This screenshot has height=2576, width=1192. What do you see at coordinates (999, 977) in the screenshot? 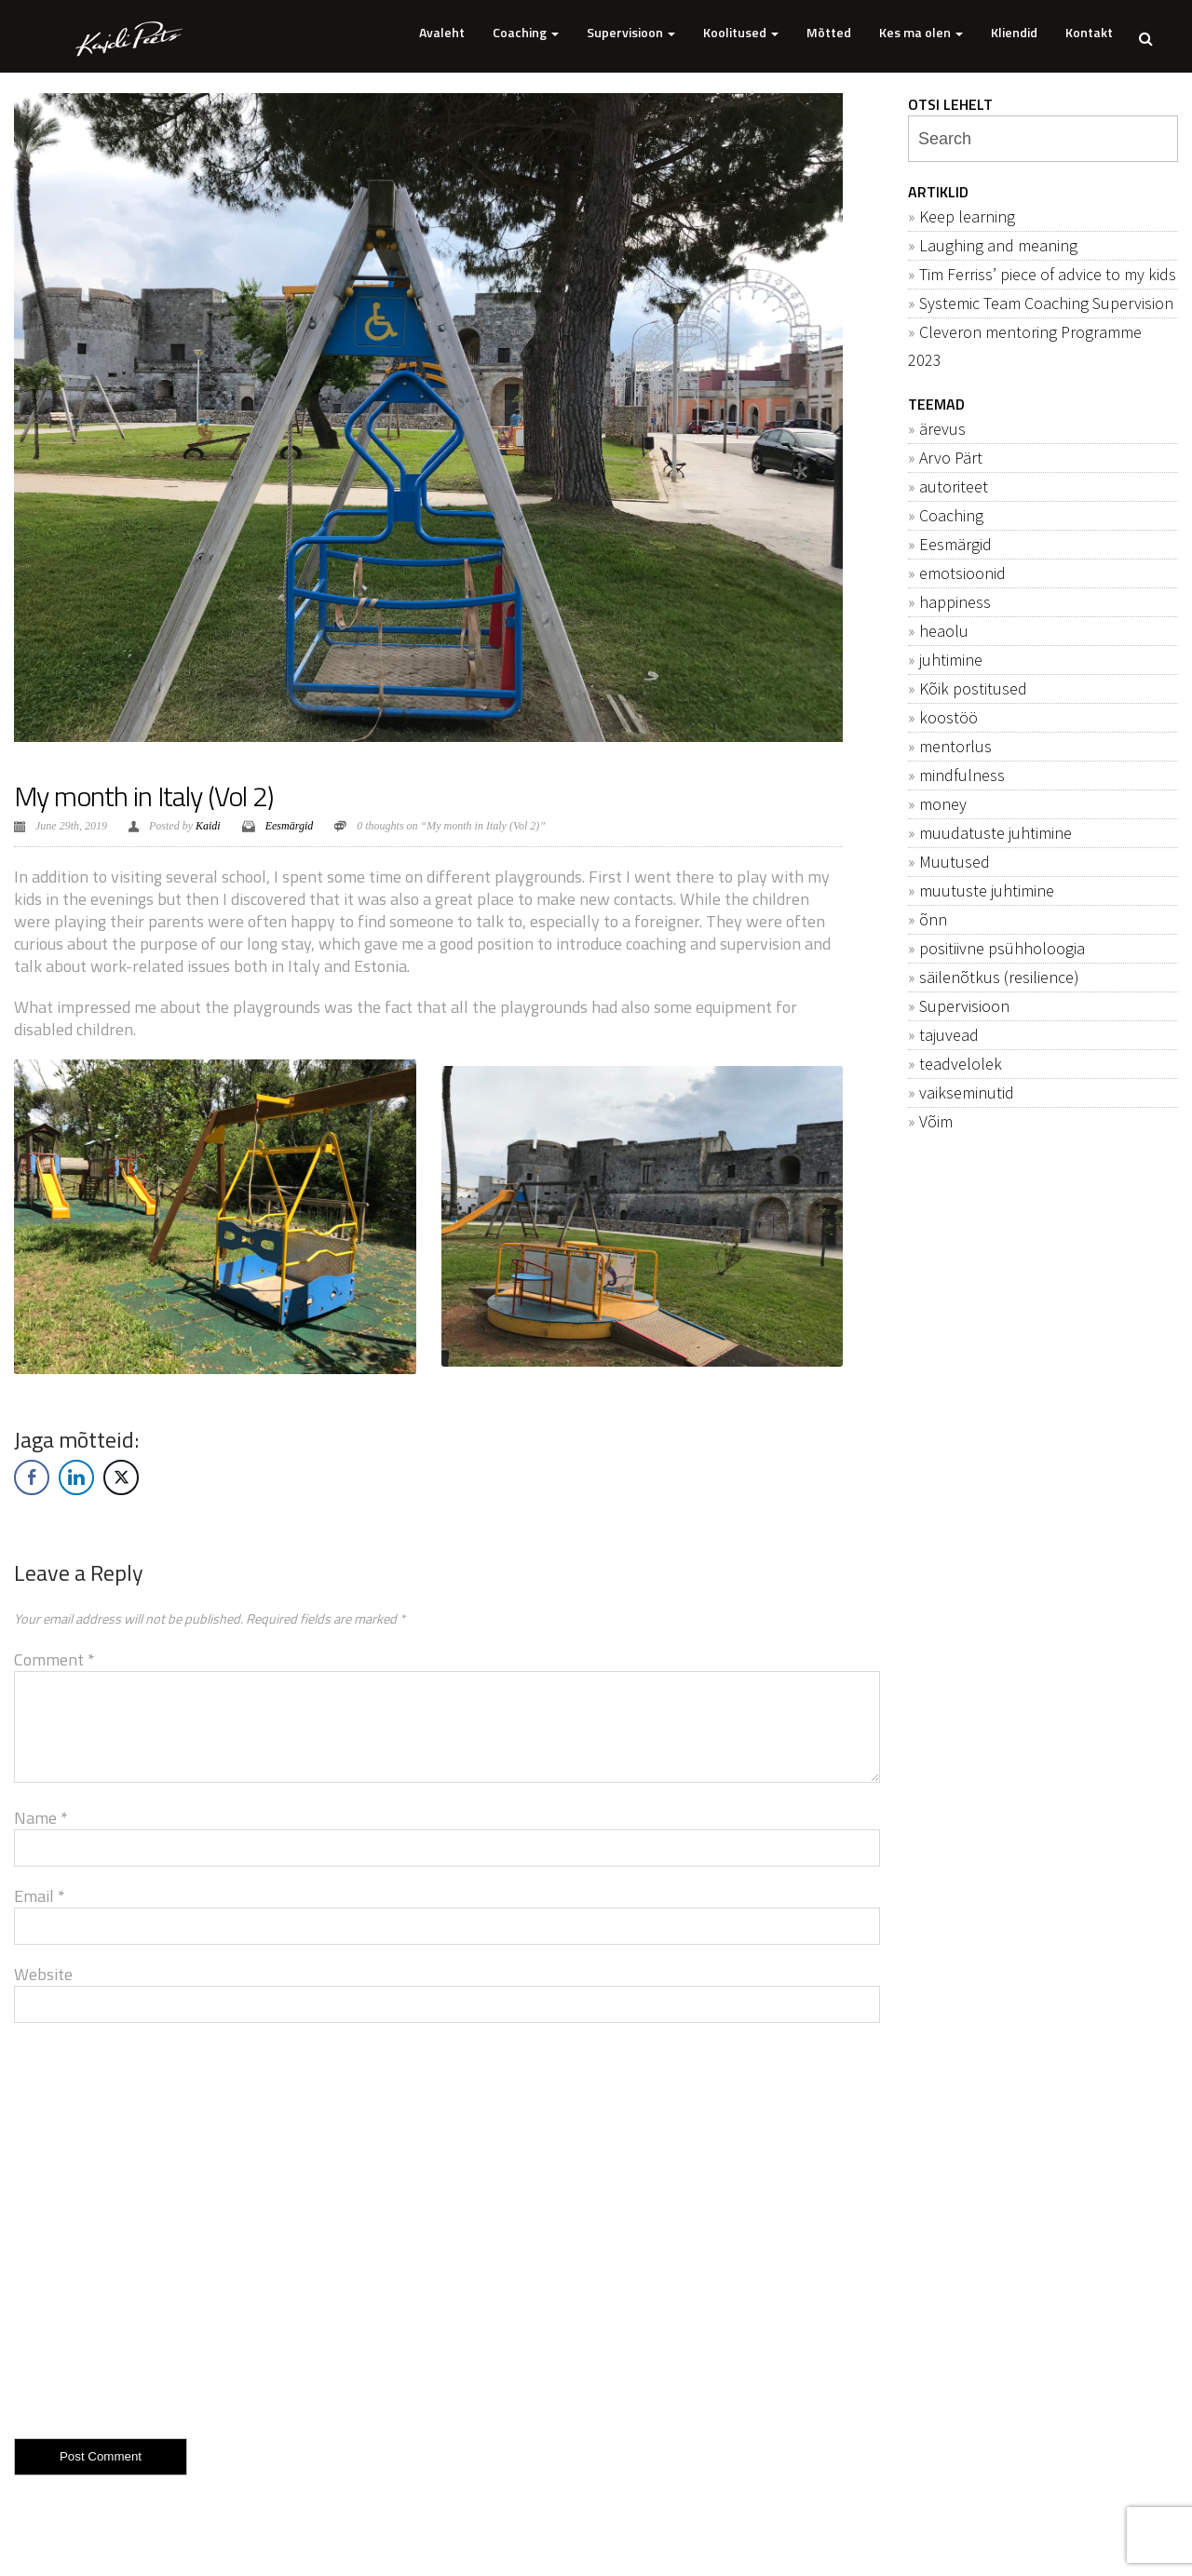
I see `säilenõtkus (resilience)` at bounding box center [999, 977].